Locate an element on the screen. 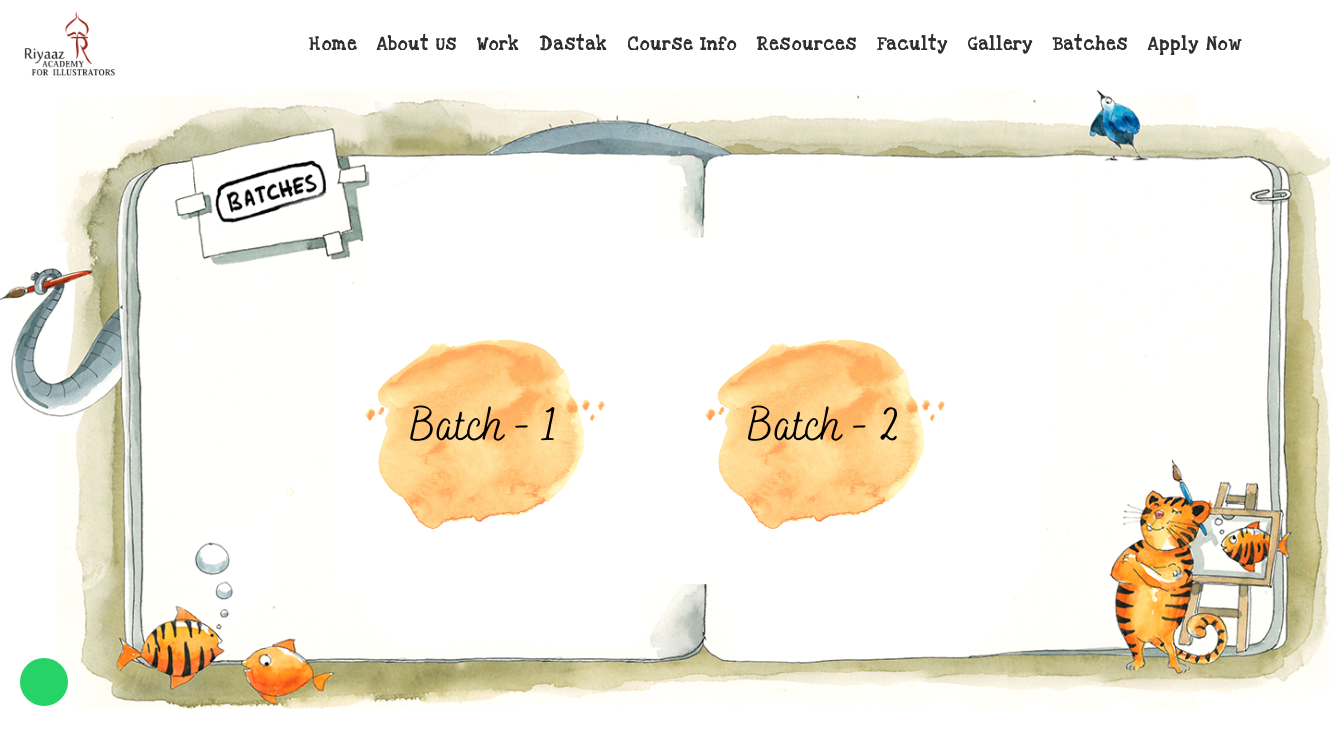  Work is located at coordinates (498, 44).